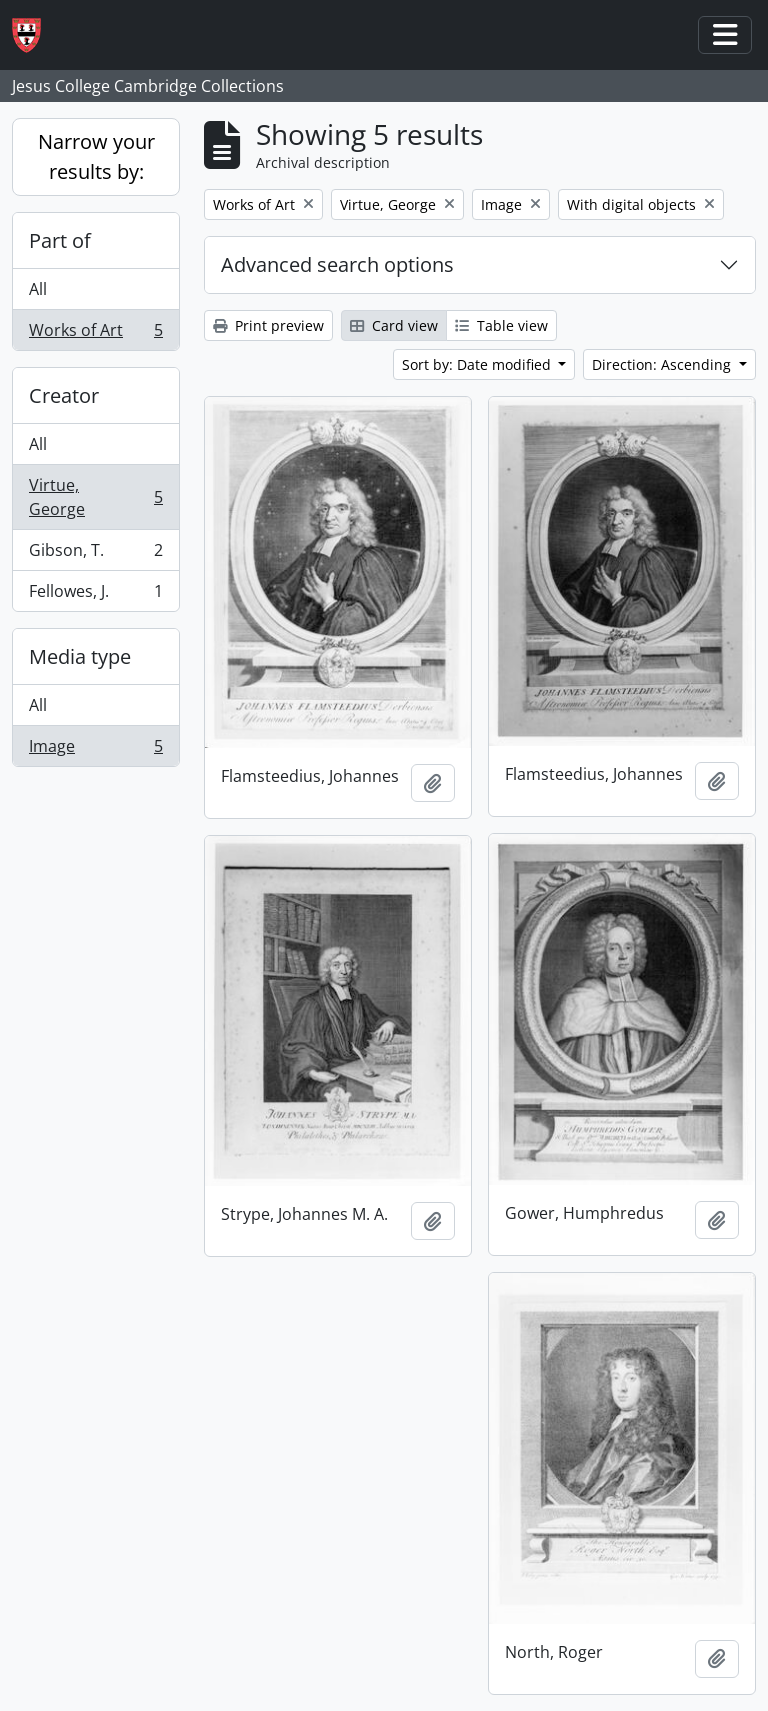 The height and width of the screenshot is (1711, 768). What do you see at coordinates (60, 240) in the screenshot?
I see `Part of` at bounding box center [60, 240].